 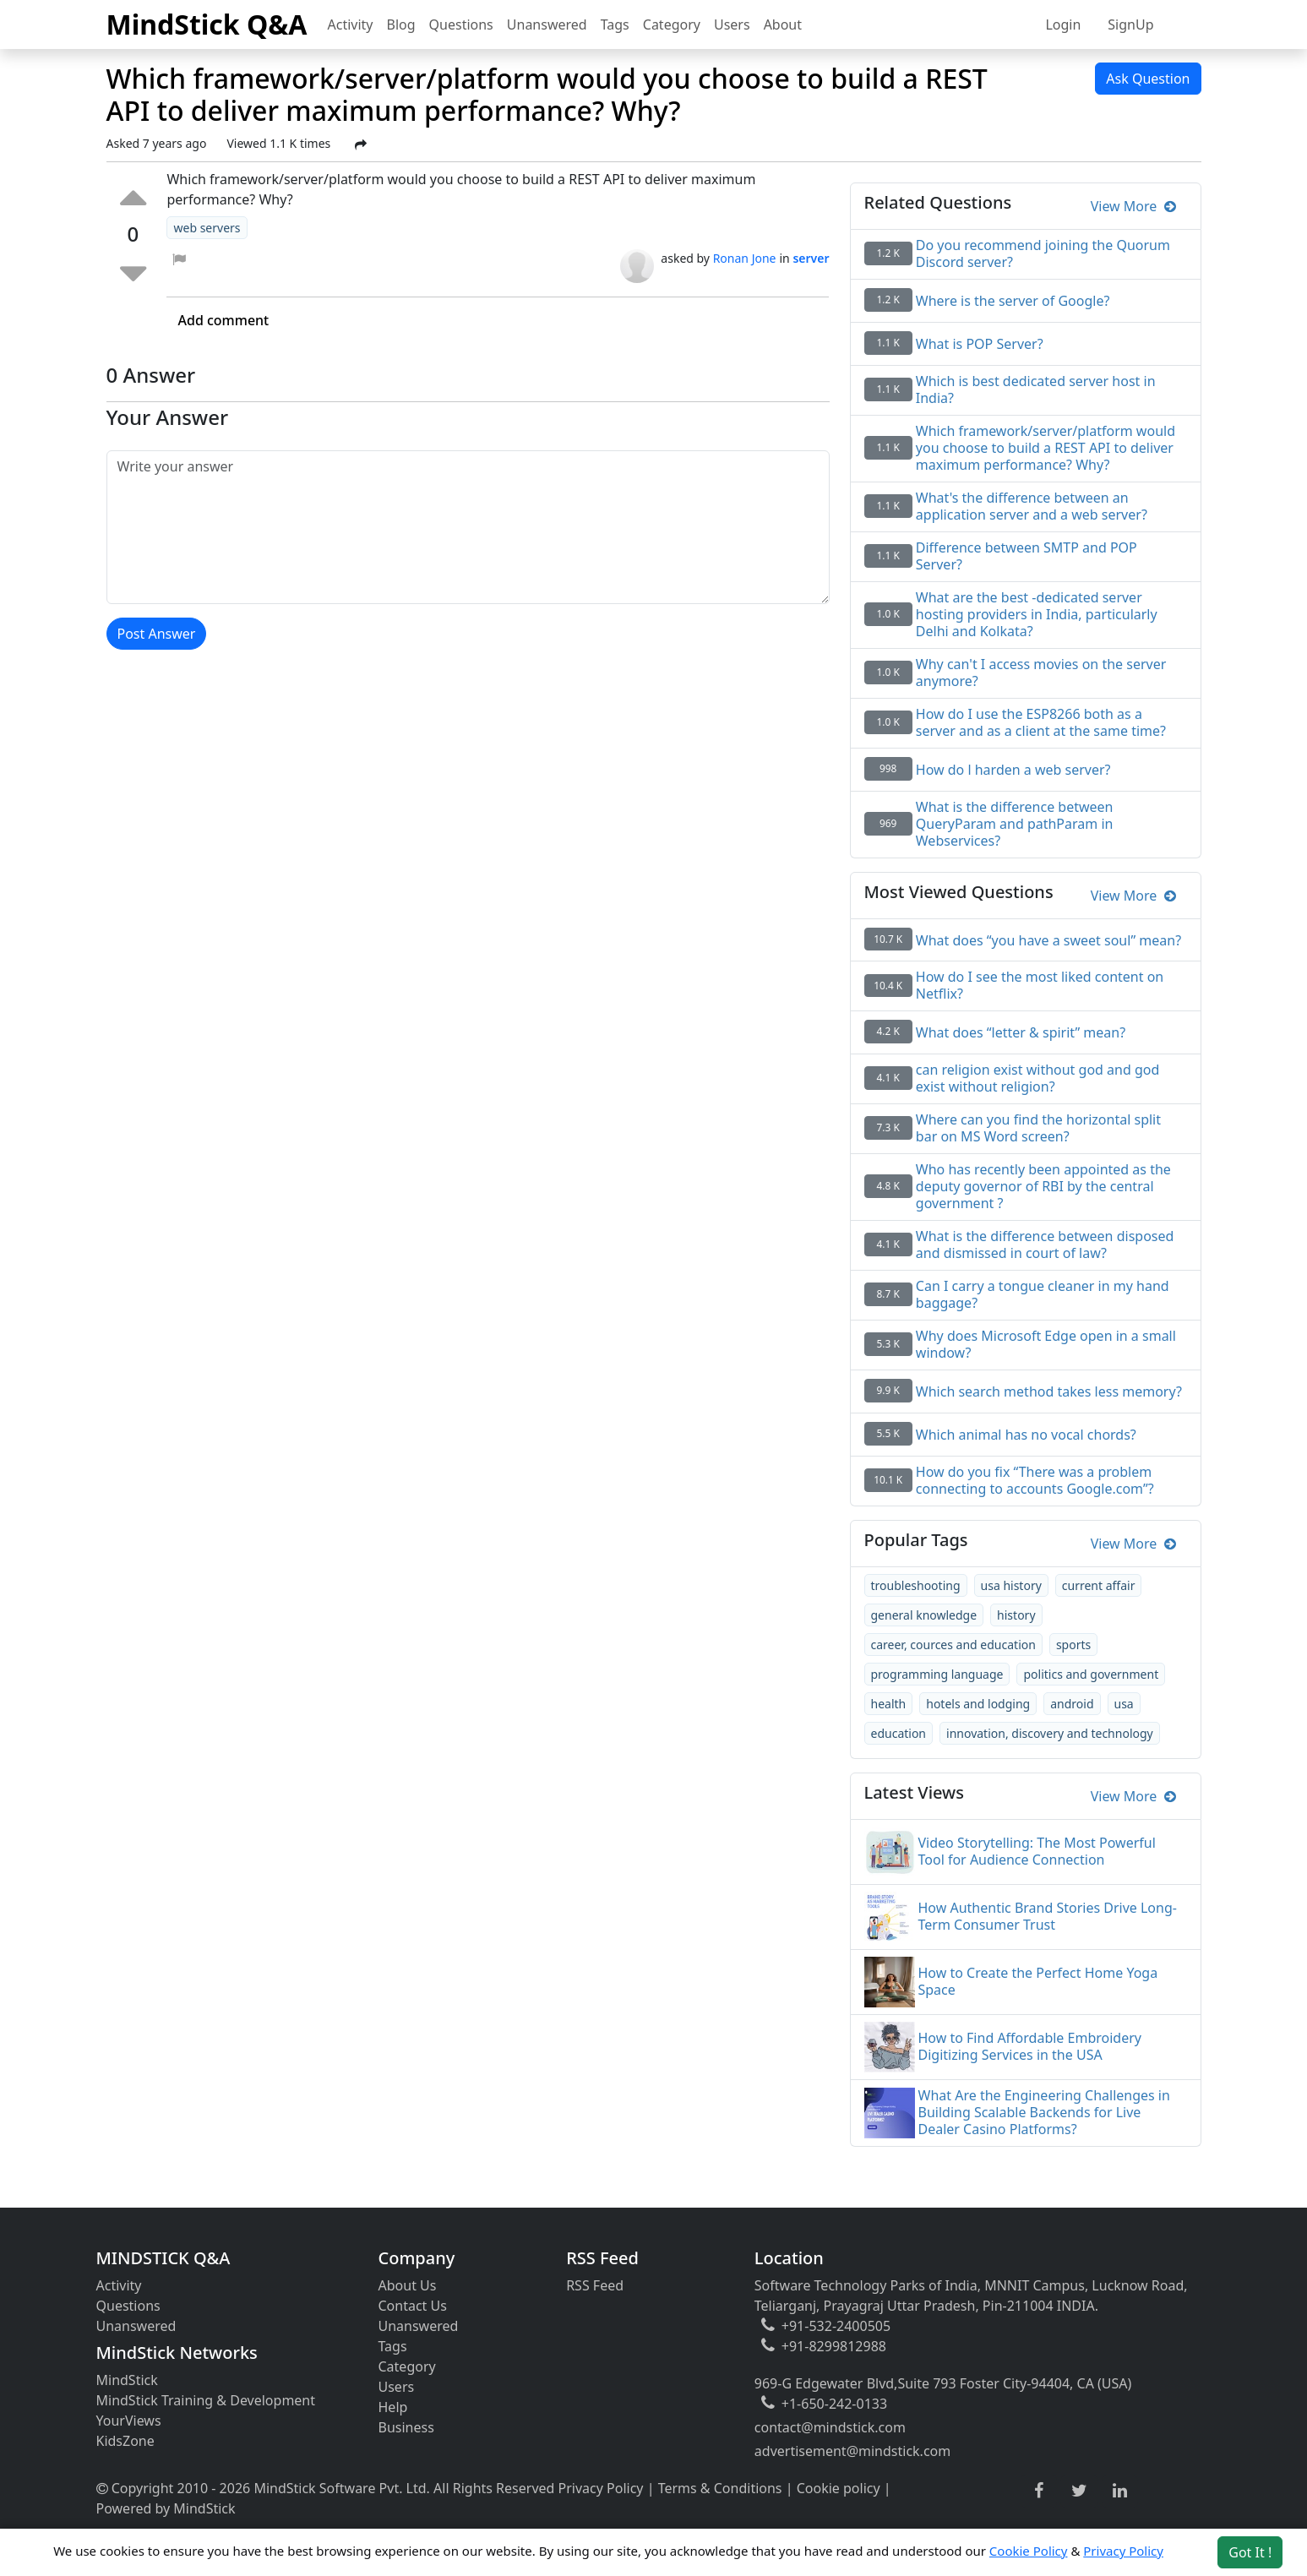 I want to click on What are the best -dedicated server hosting providers in India, particularly Delhi and Kolkata?, so click(x=1036, y=614).